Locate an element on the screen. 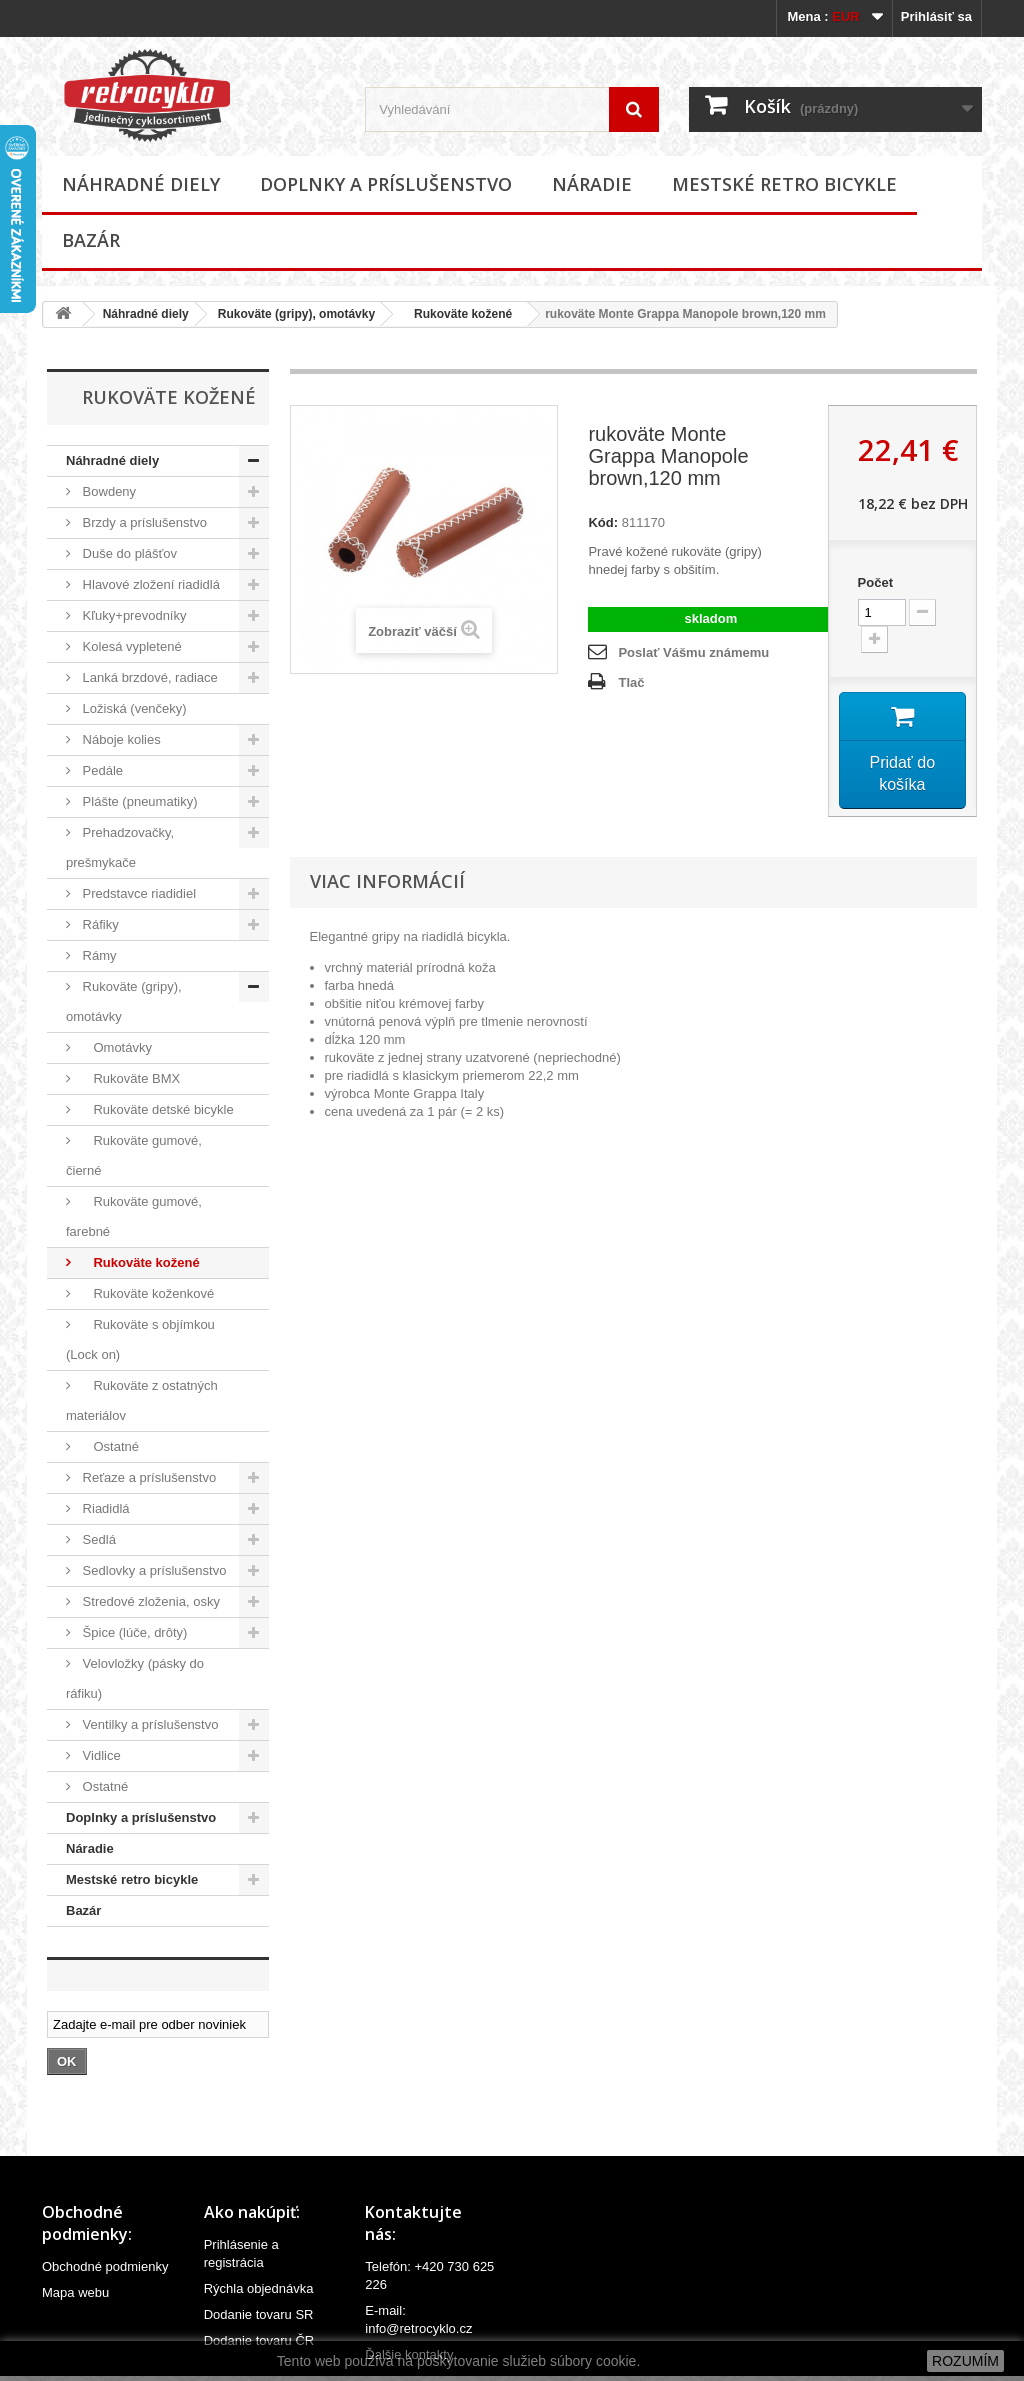 This screenshot has width=1024, height=2381. Ostatné is located at coordinates (109, 1446).